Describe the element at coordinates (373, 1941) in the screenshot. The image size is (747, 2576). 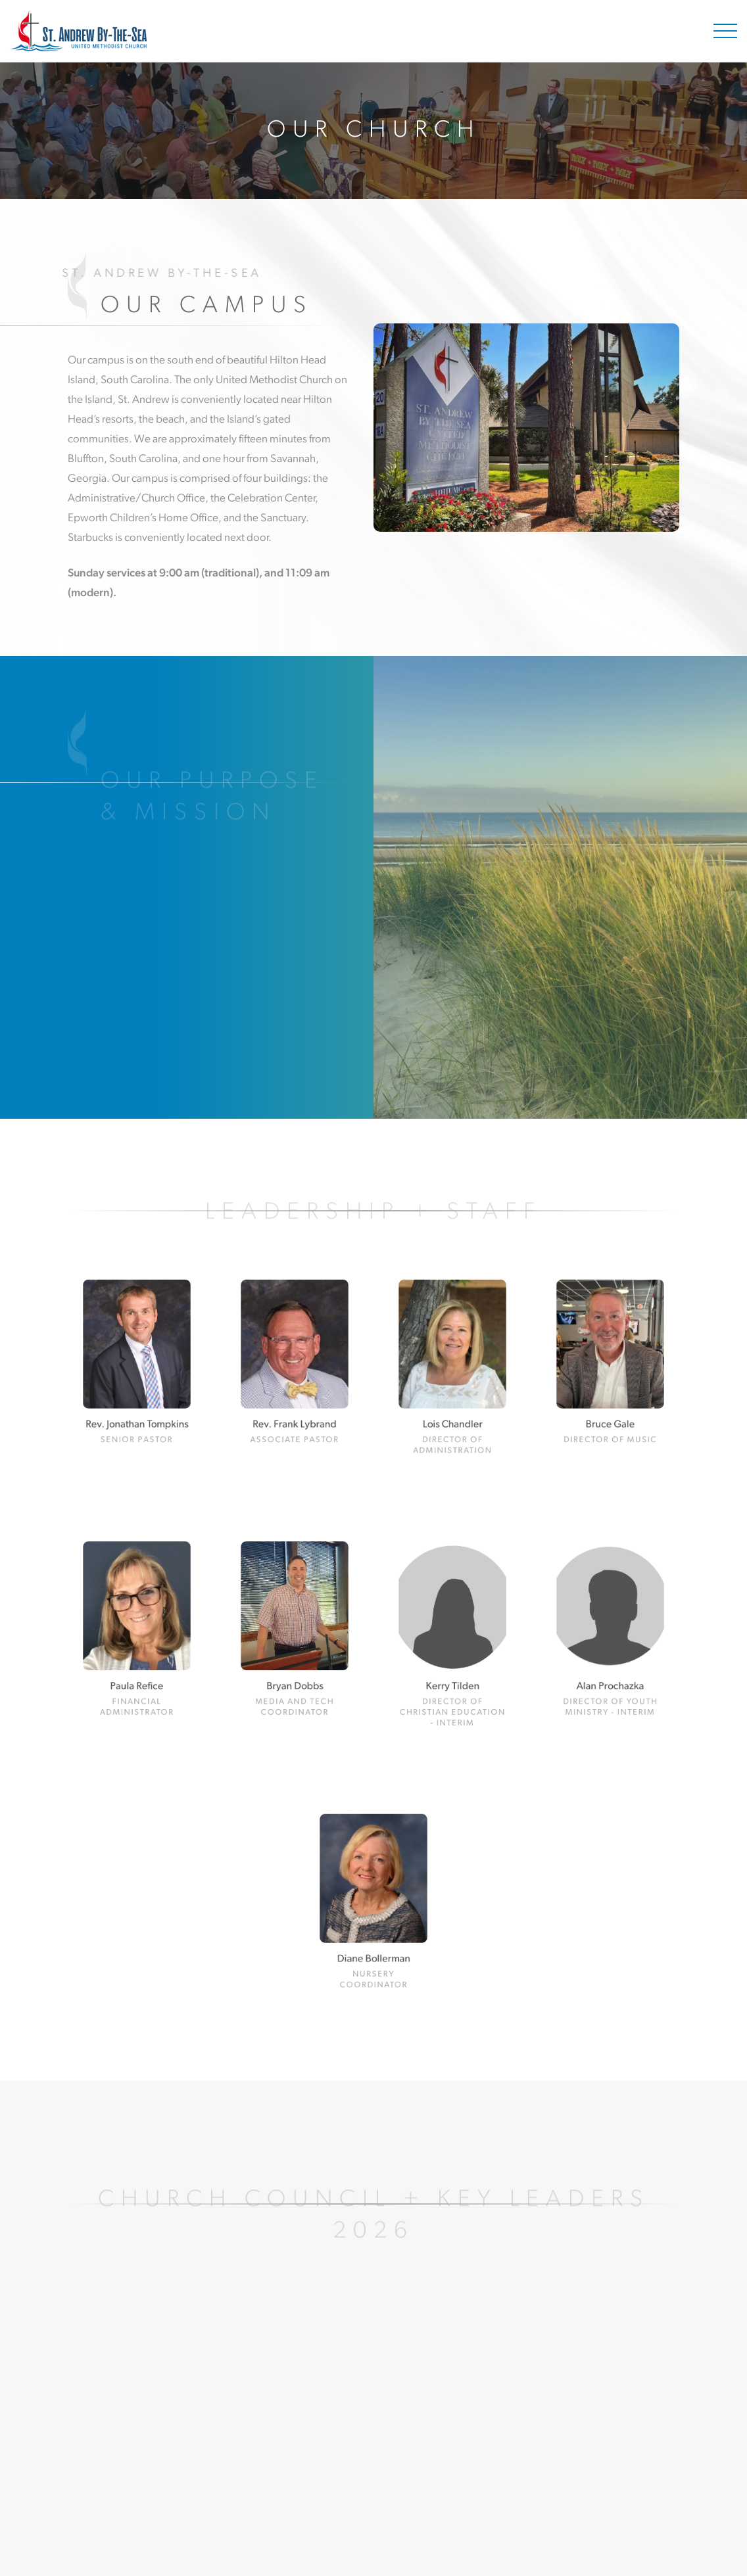
I see `Diane Bollerman` at that location.